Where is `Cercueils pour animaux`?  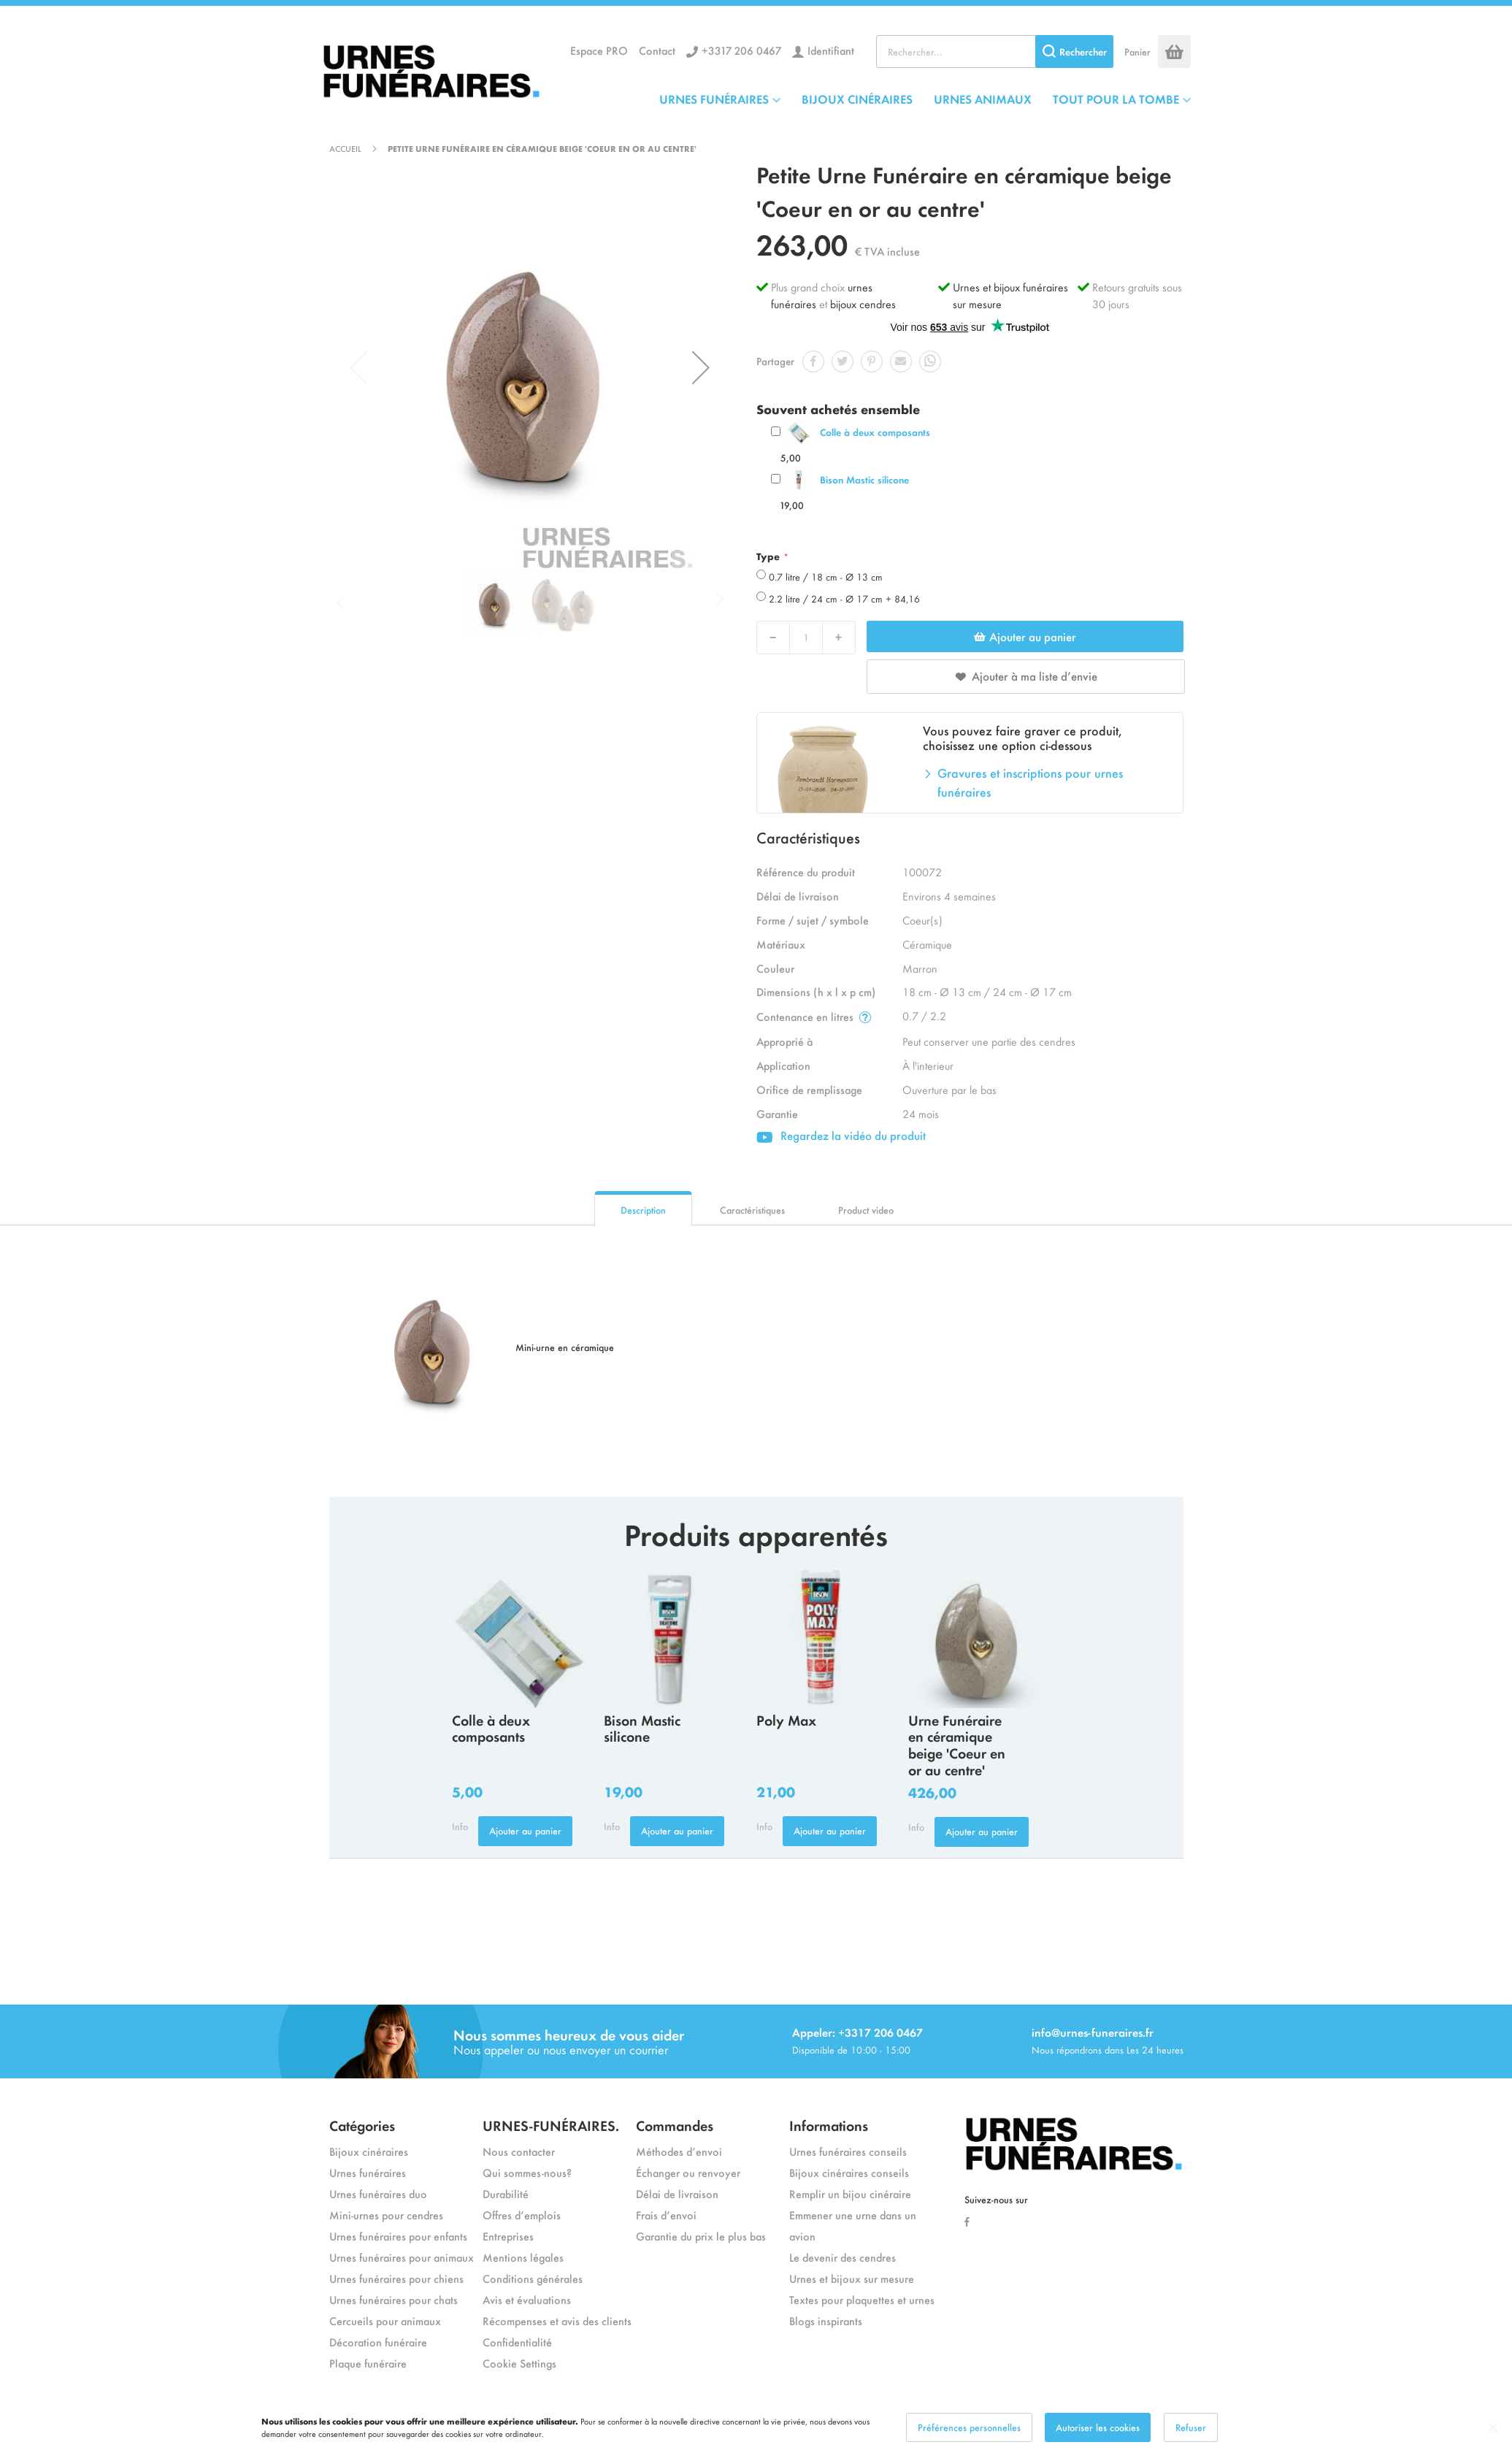
Cercueils pour animaux is located at coordinates (385, 2320).